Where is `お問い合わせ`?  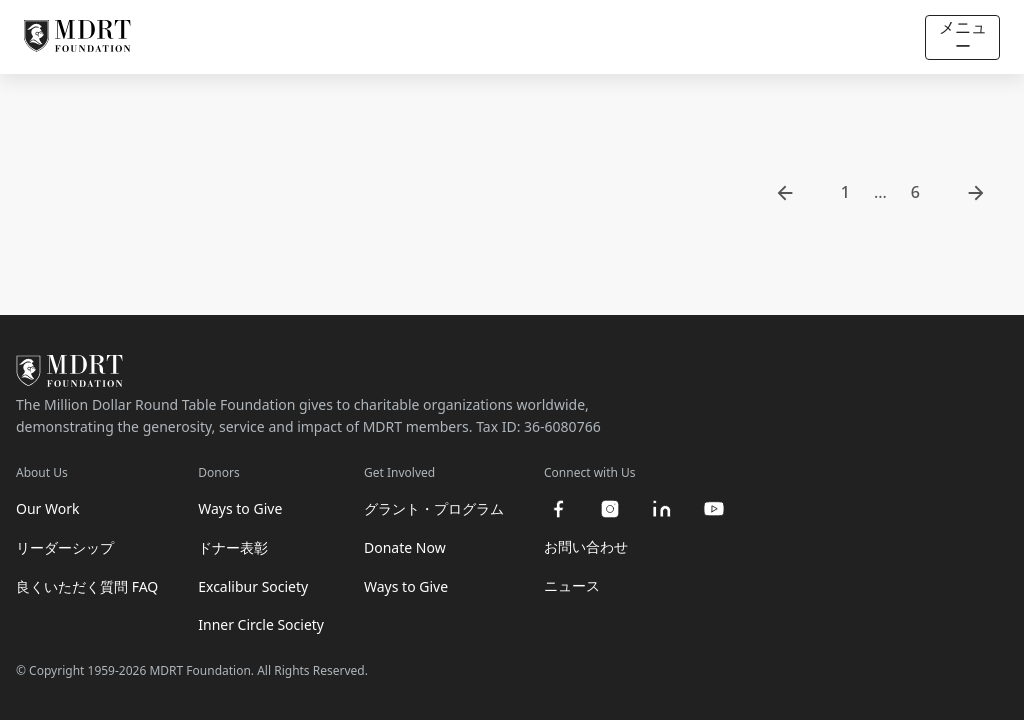 お問い合わせ is located at coordinates (586, 546).